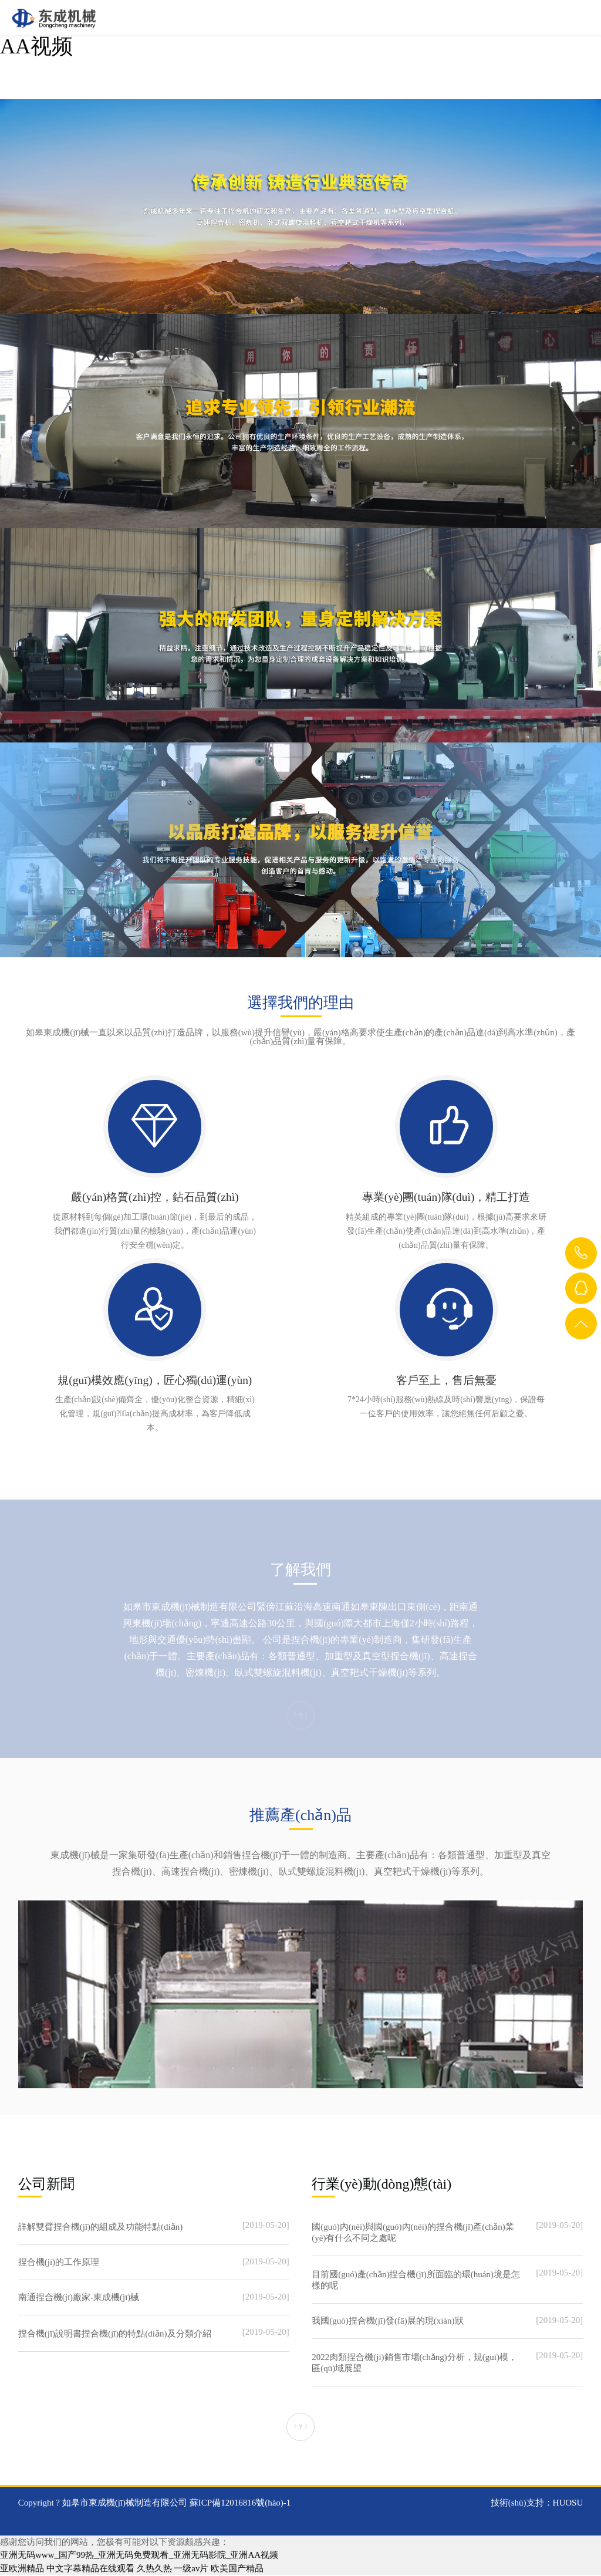 Image resolution: width=601 pixels, height=2576 pixels. What do you see at coordinates (387, 2321) in the screenshot?
I see `我國(guó)捏合機(jī)發(fā)展的現(xiàn)狀` at bounding box center [387, 2321].